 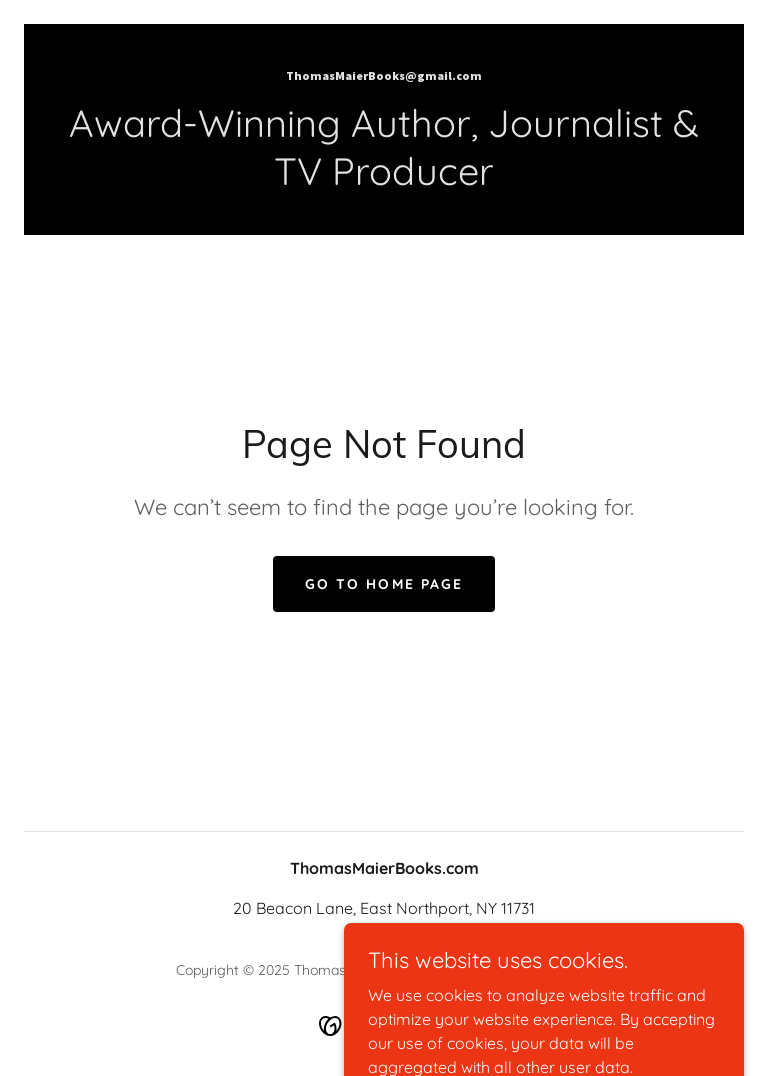 What do you see at coordinates (384, 74) in the screenshot?
I see `[link]` at bounding box center [384, 74].